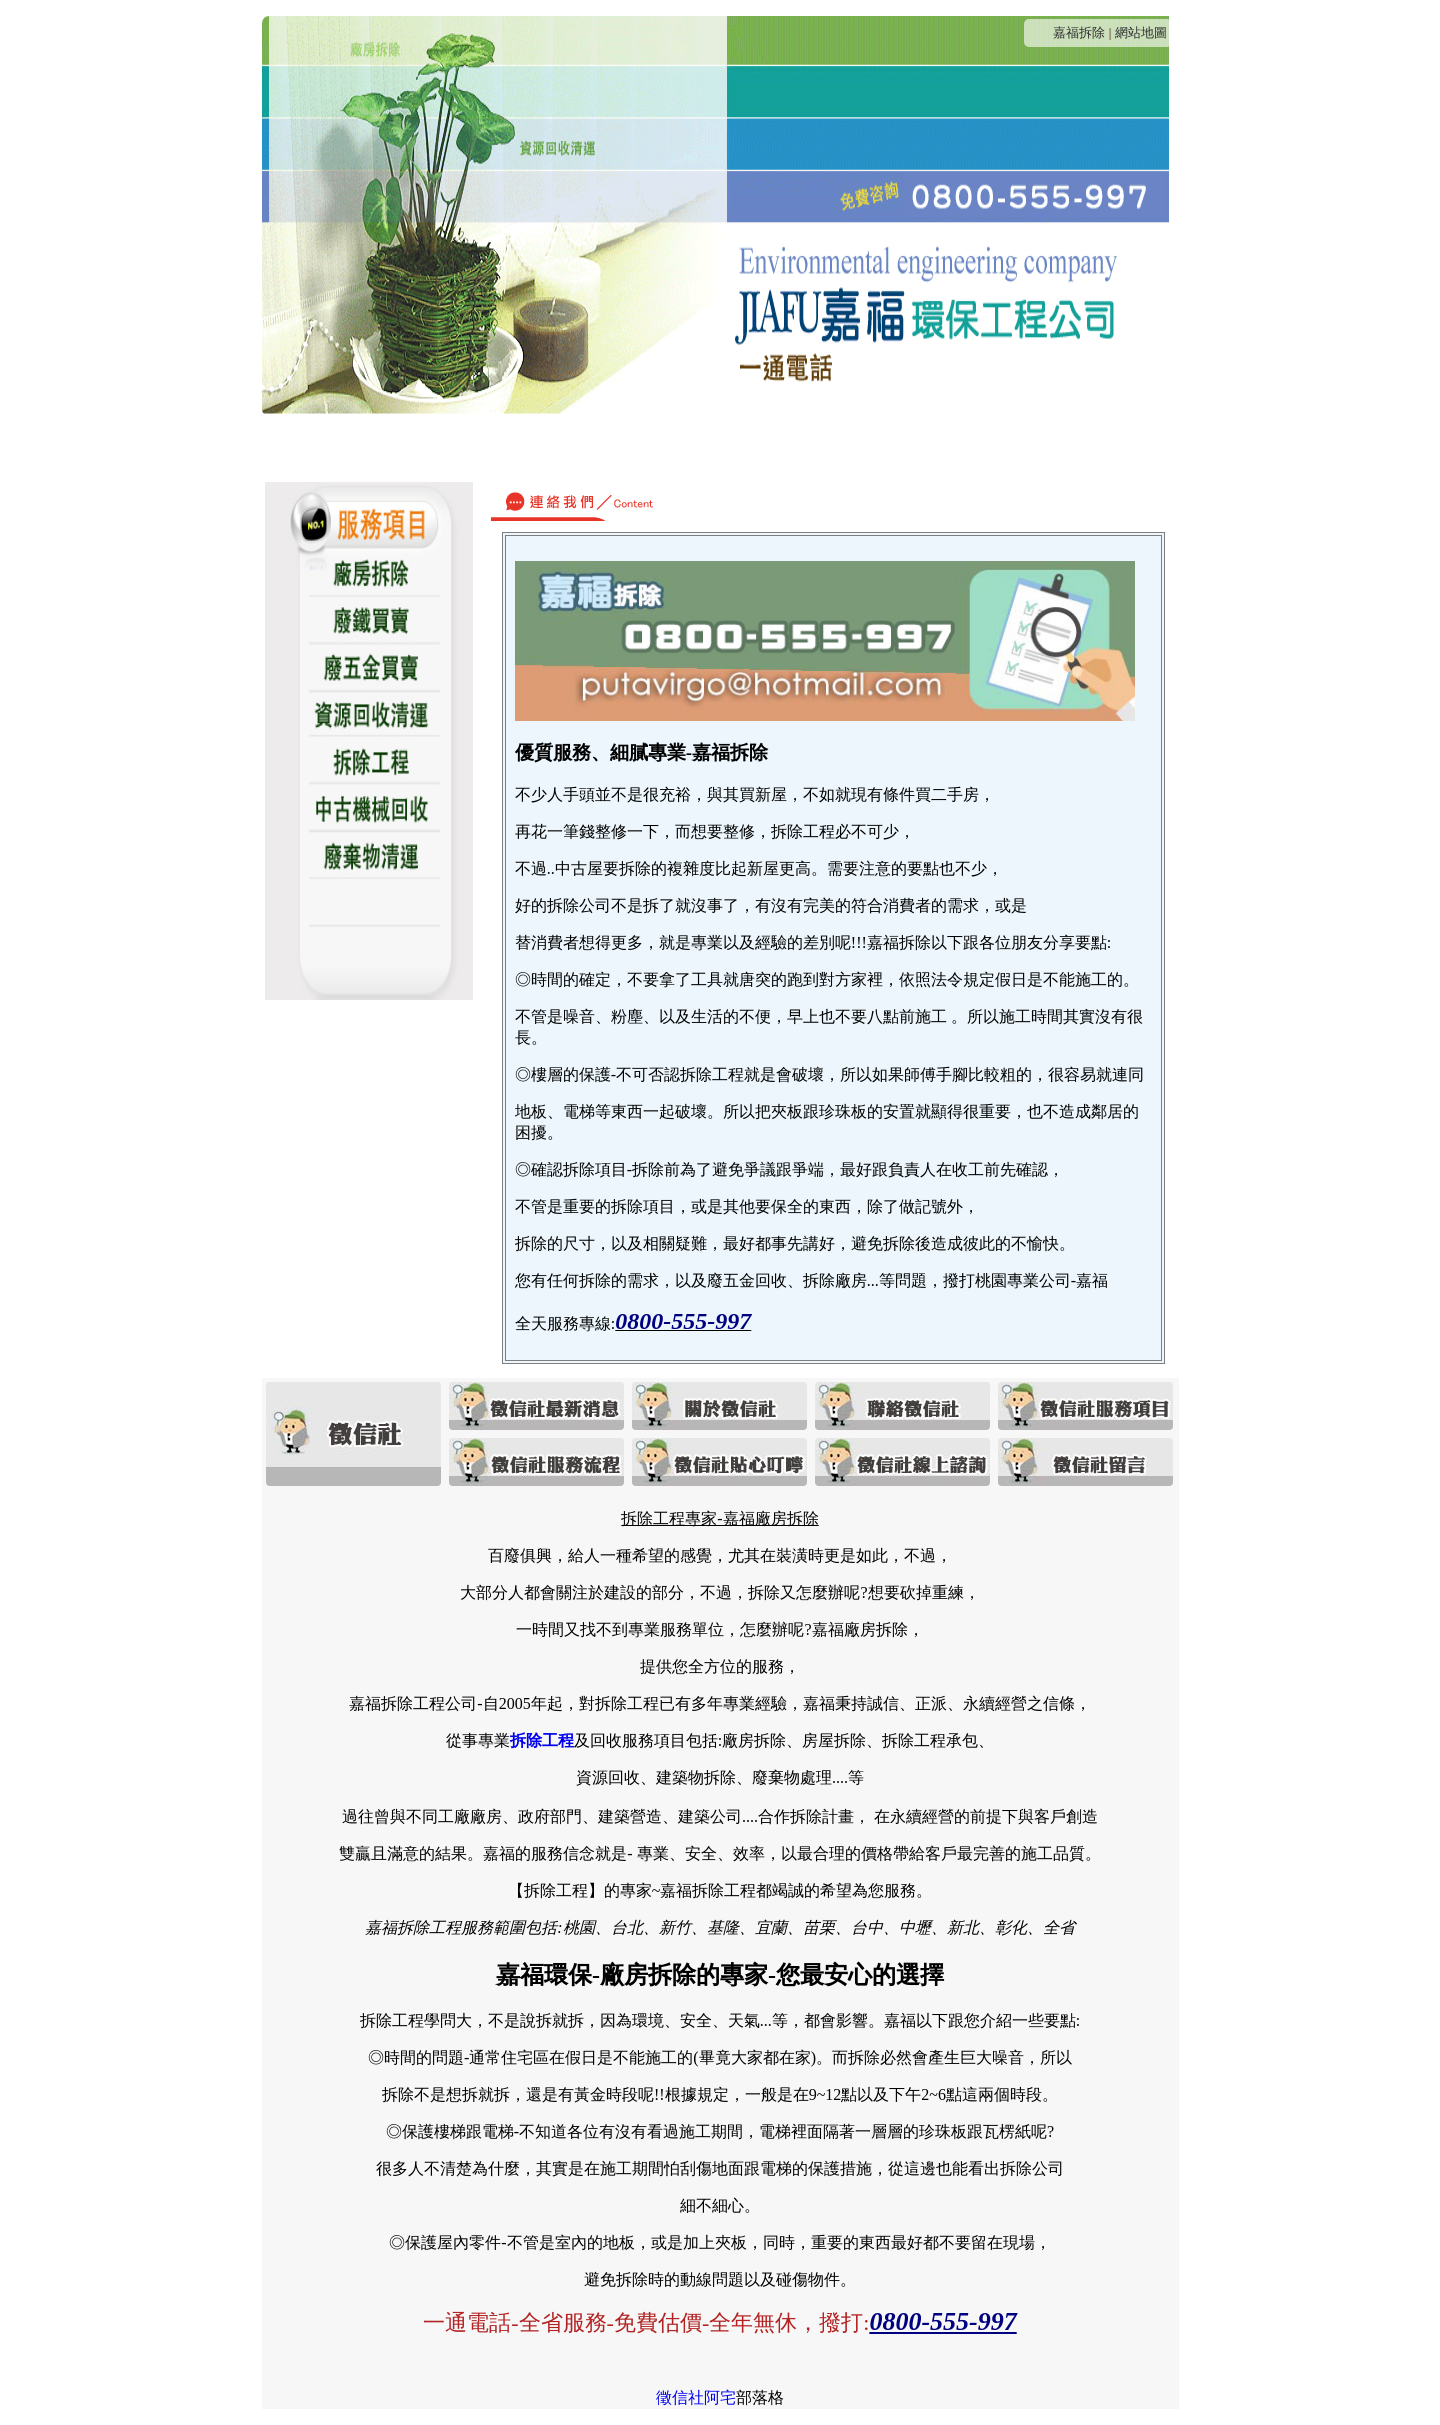  Describe the element at coordinates (480, 447) in the screenshot. I see `關於嘉福拆除` at that location.